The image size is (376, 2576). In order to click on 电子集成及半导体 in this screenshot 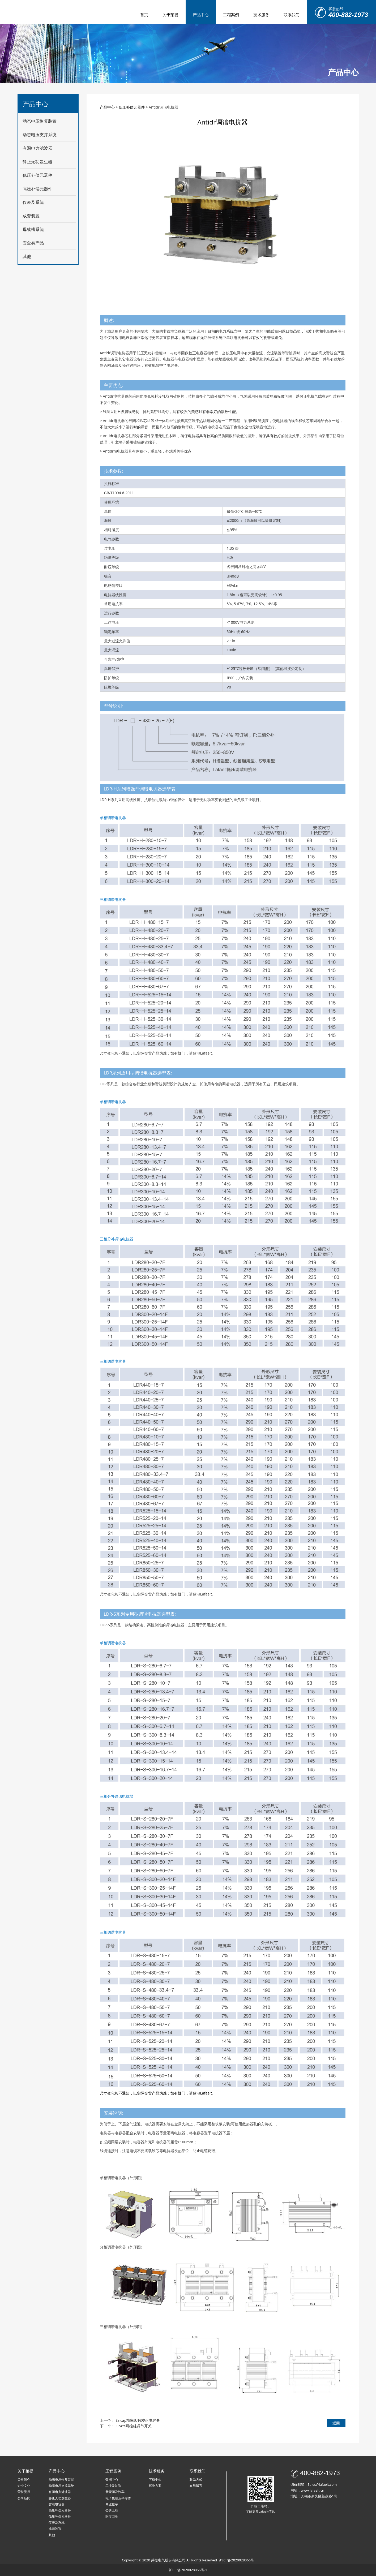, I will do `click(118, 2498)`.